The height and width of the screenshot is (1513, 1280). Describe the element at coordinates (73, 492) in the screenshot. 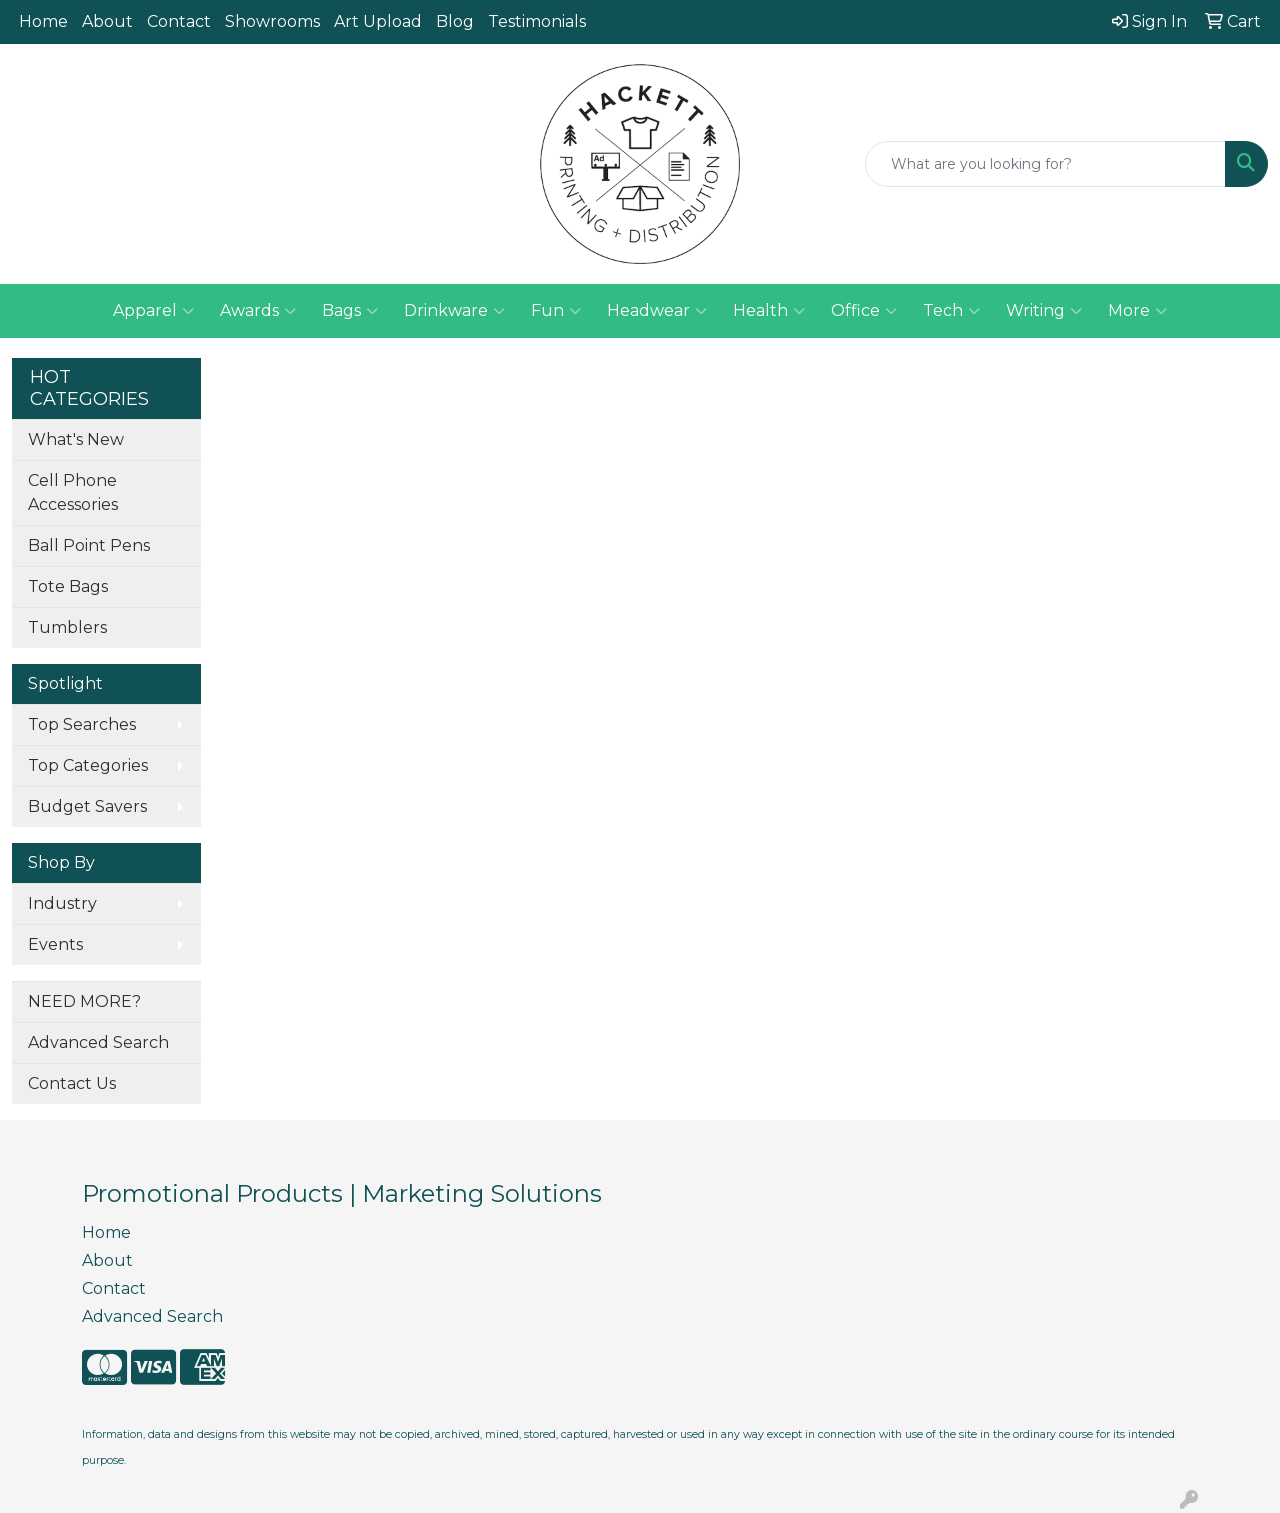

I see `Cell Phone Accessories` at that location.